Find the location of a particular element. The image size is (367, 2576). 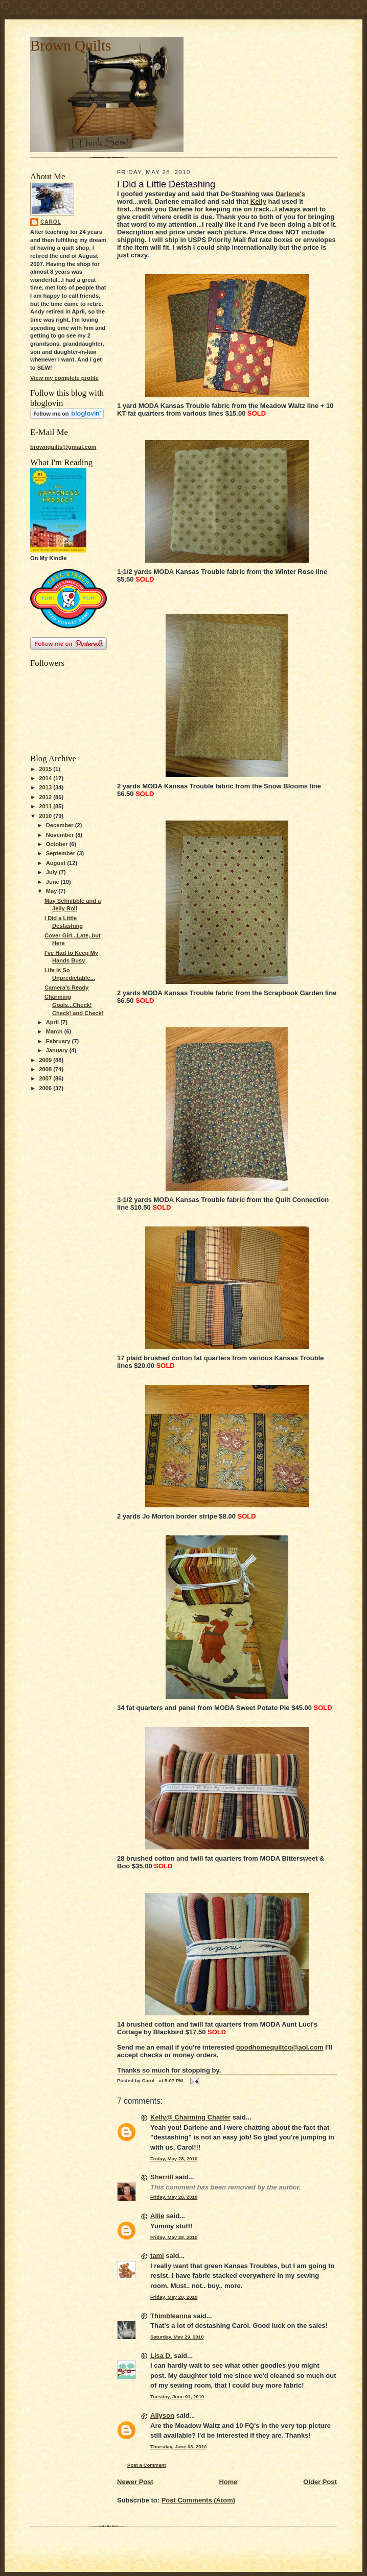

Thimbleanna is located at coordinates (170, 2316).